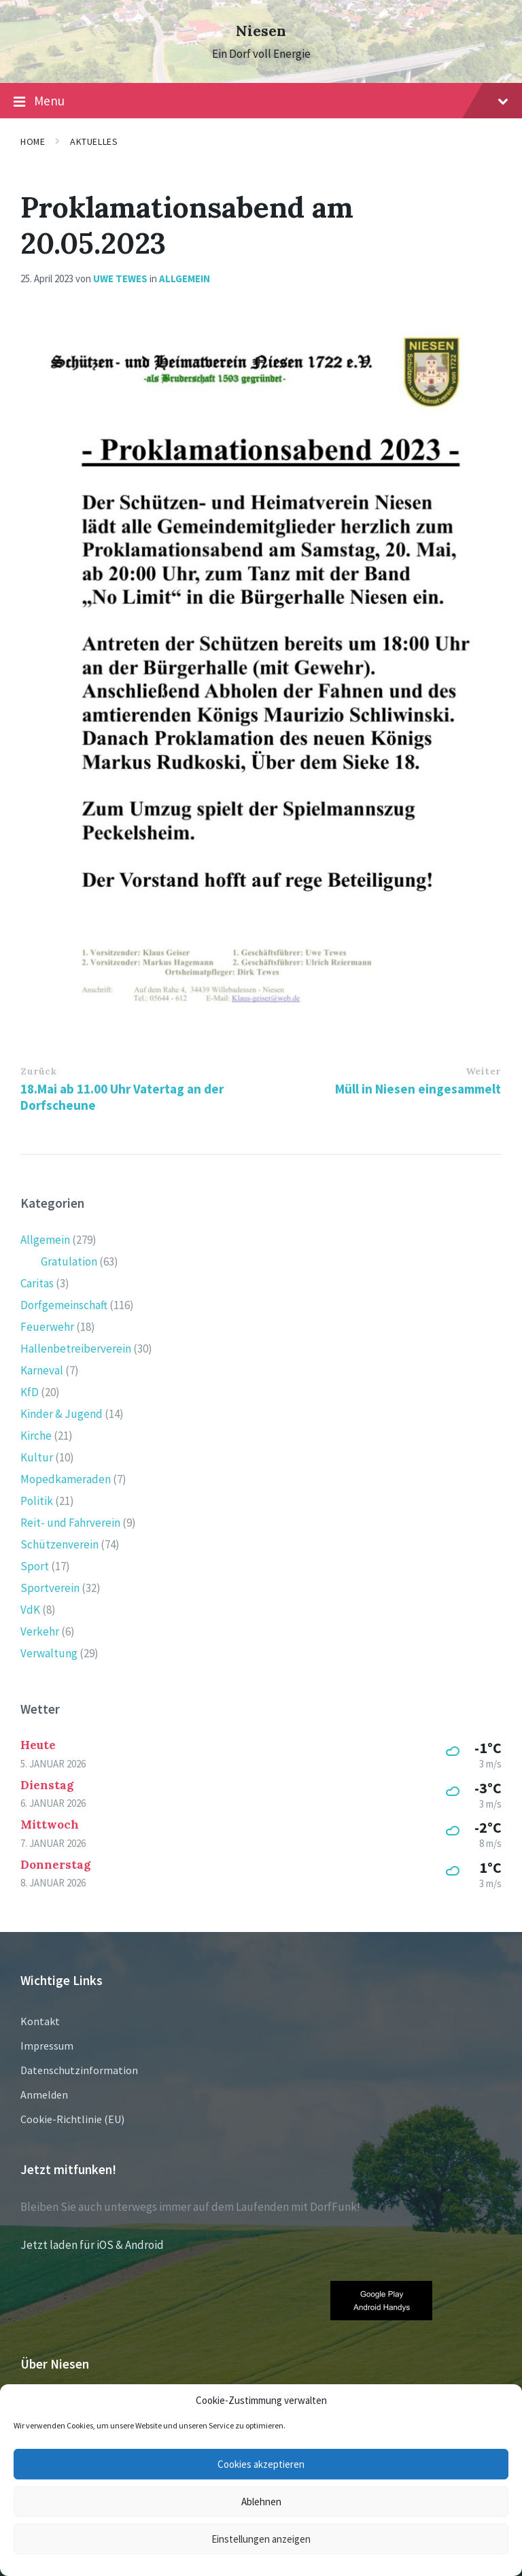  What do you see at coordinates (75, 1348) in the screenshot?
I see `Hallenbetreiberverein` at bounding box center [75, 1348].